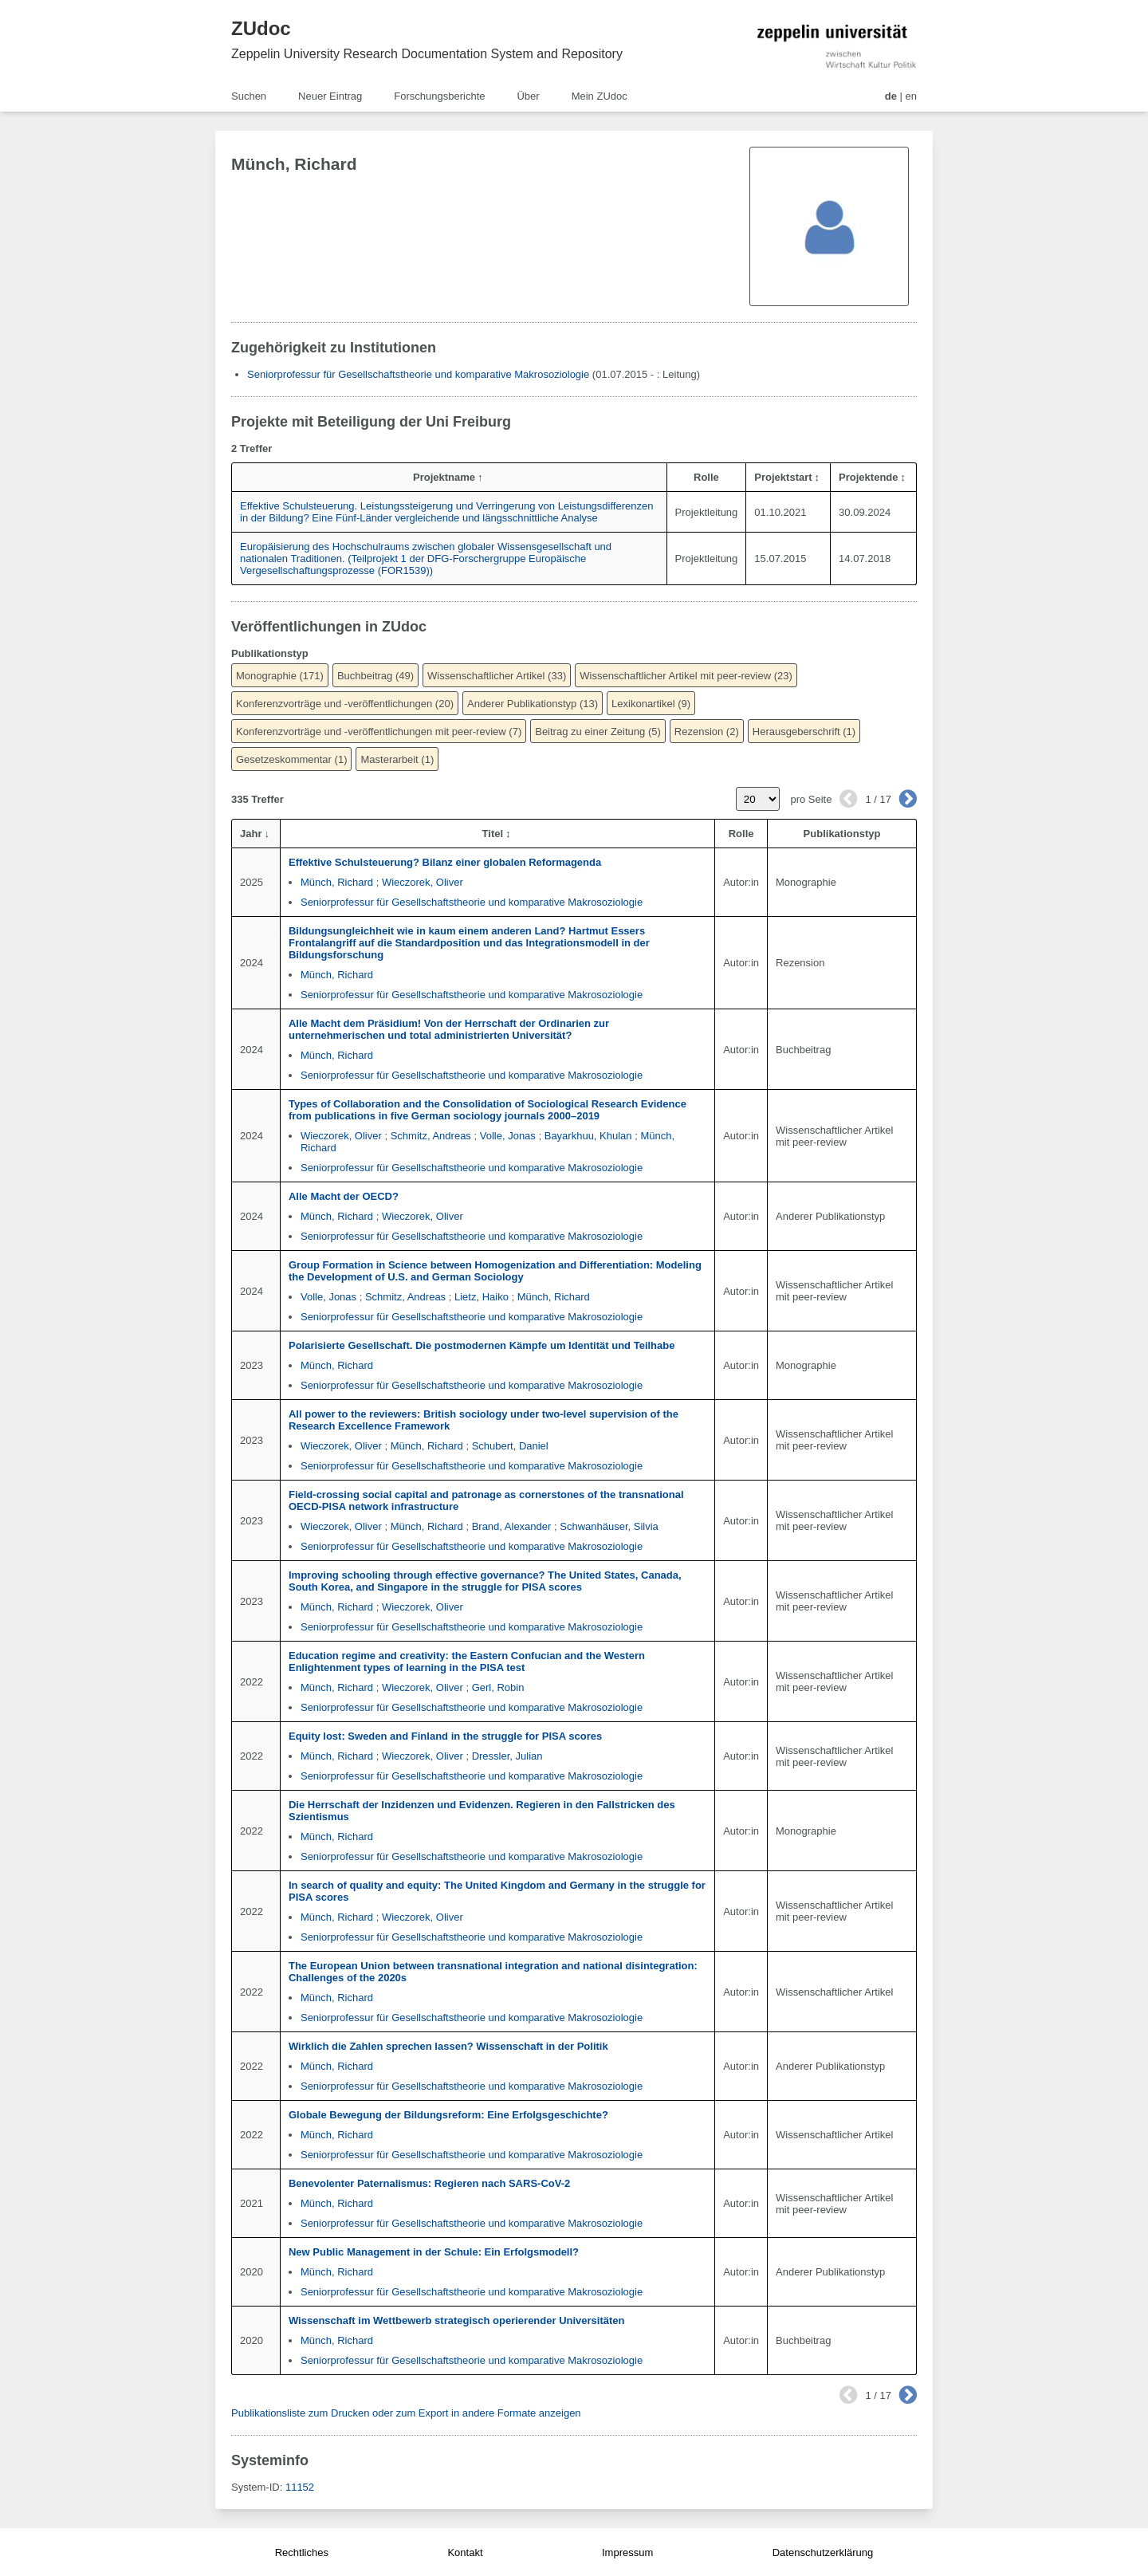  What do you see at coordinates (406, 2413) in the screenshot?
I see `Publikationsliste zum Drucken oder zum Export in andere Formate anzeigen` at bounding box center [406, 2413].